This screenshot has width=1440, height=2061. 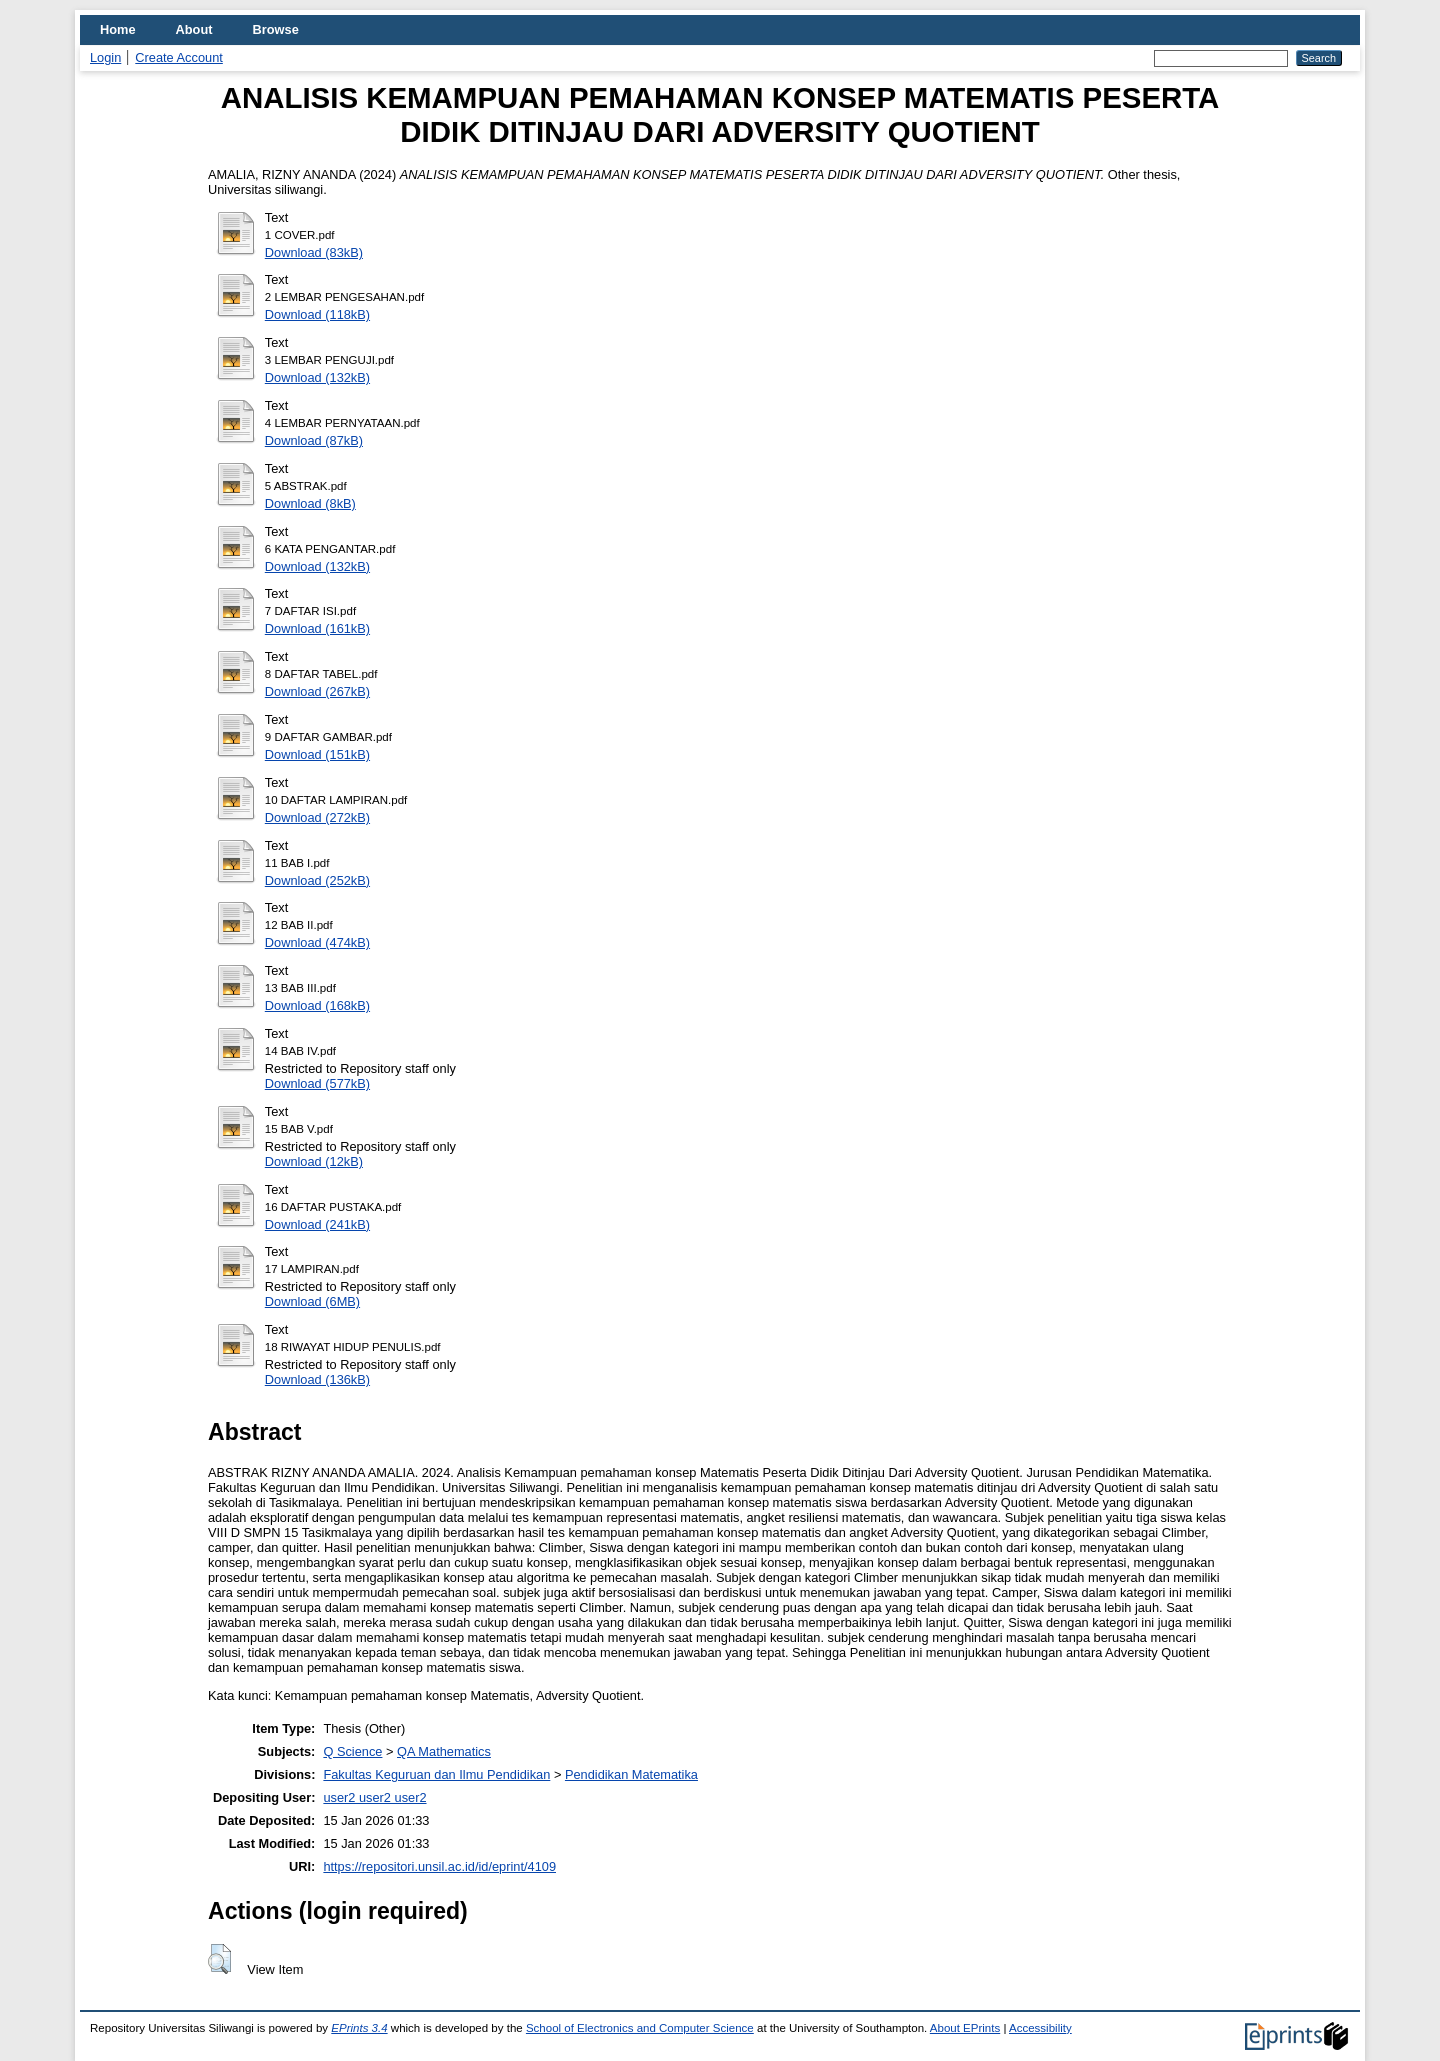 What do you see at coordinates (317, 1224) in the screenshot?
I see `Download (241kB)` at bounding box center [317, 1224].